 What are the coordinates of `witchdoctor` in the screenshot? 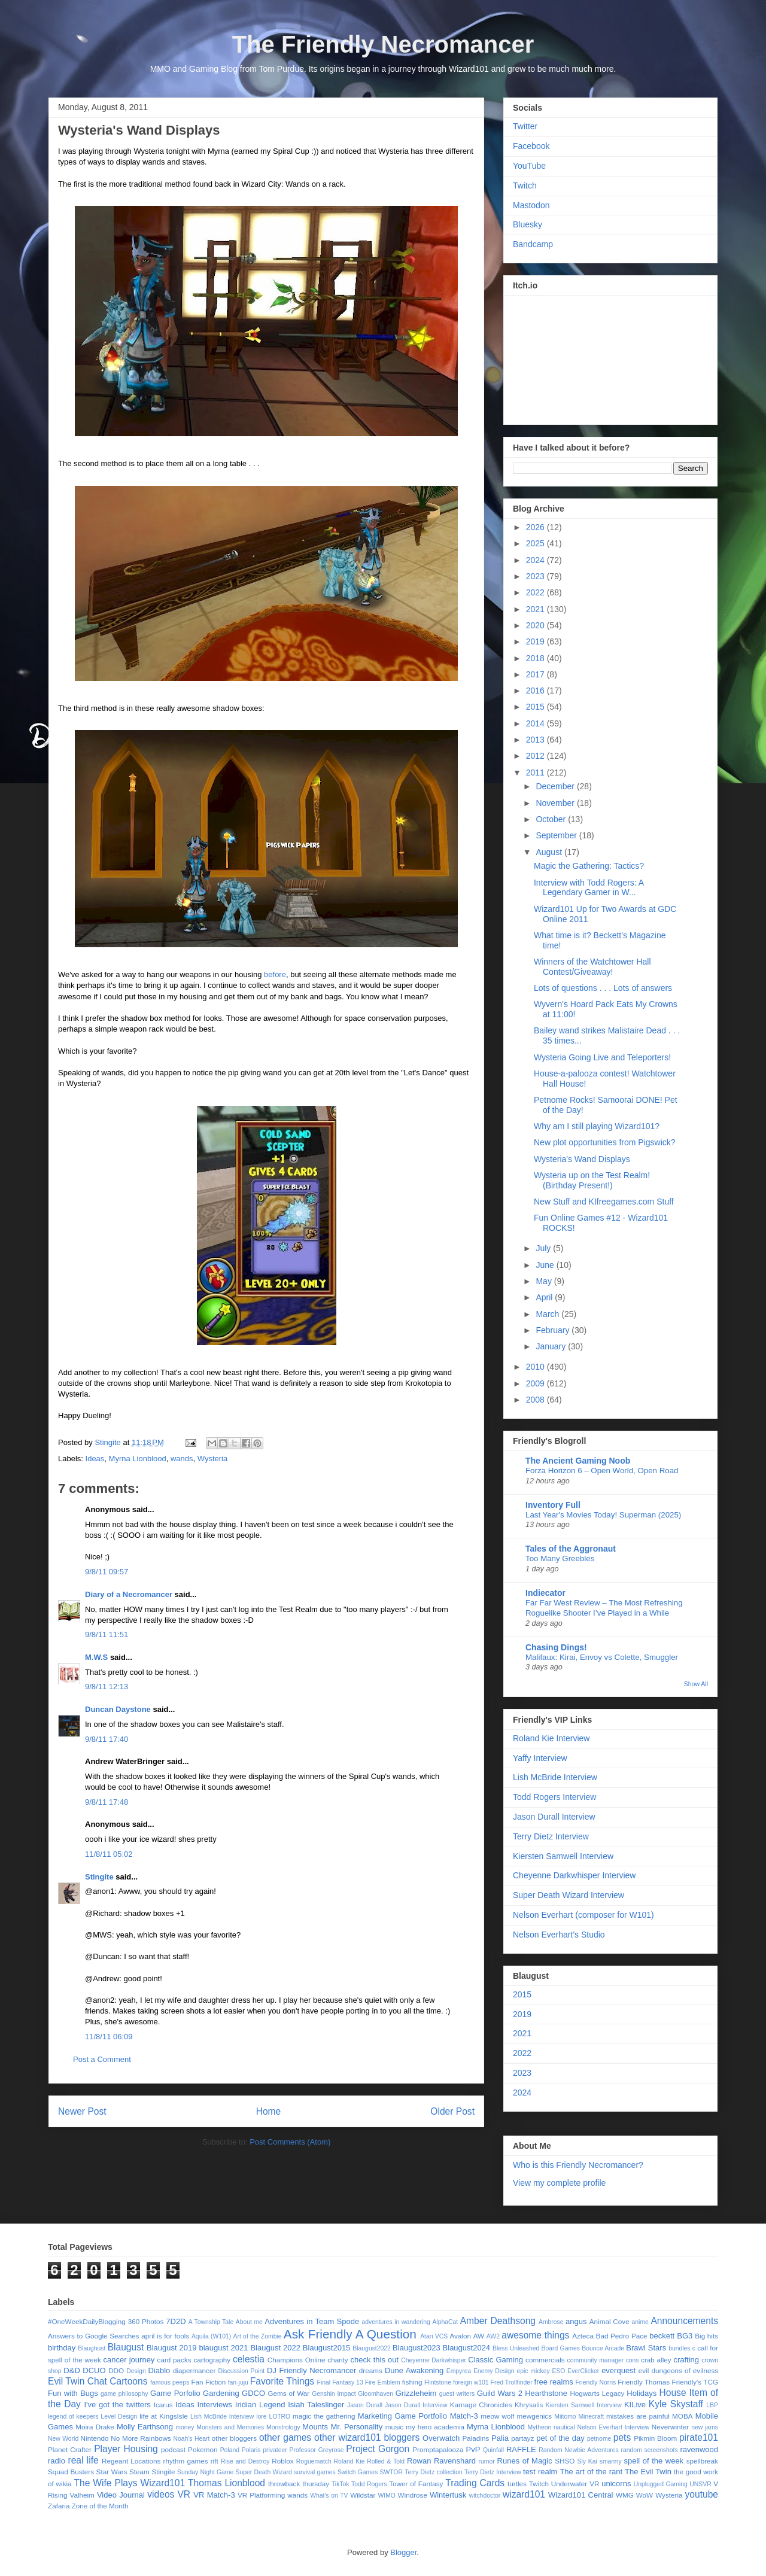 It's located at (485, 2495).